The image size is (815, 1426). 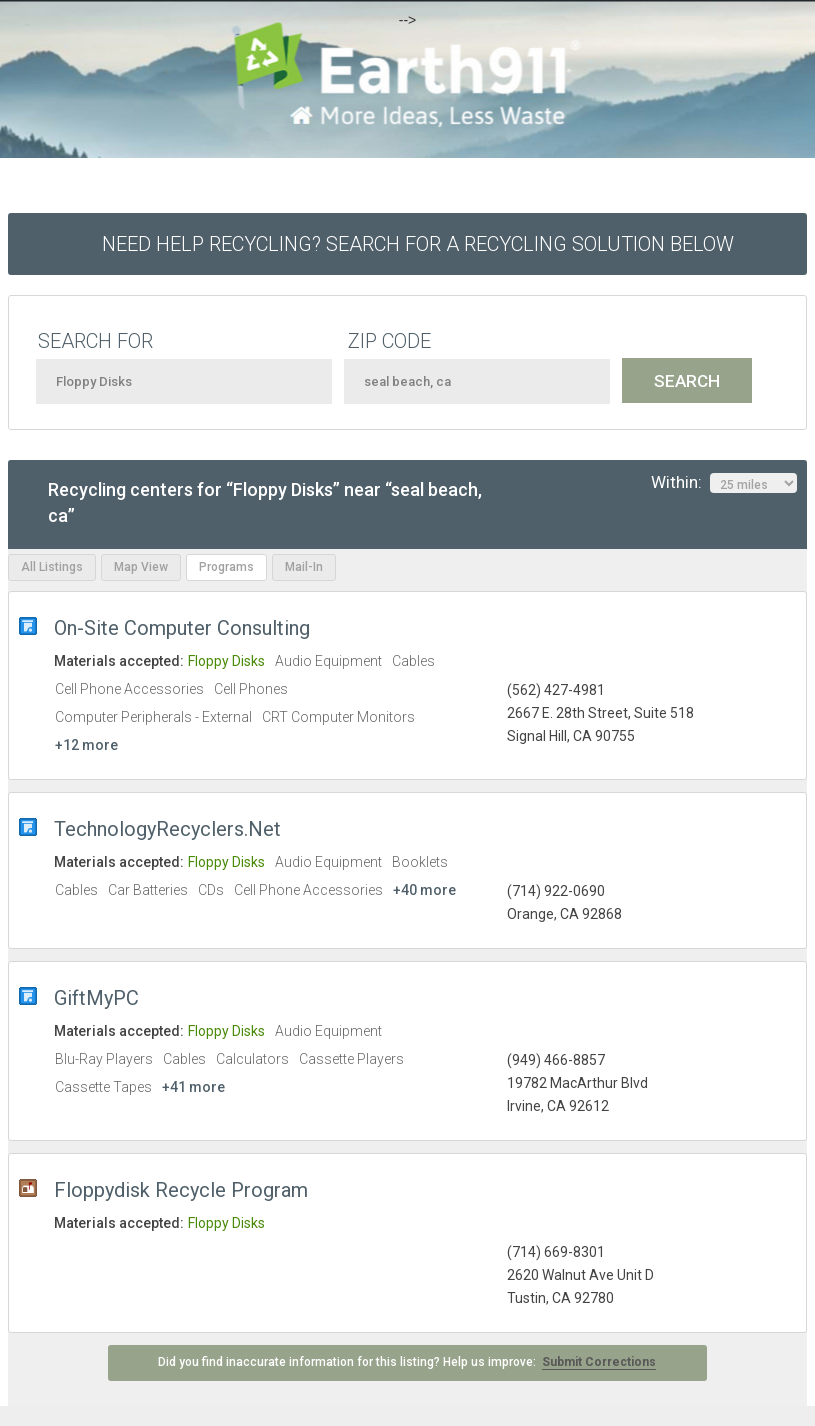 What do you see at coordinates (52, 567) in the screenshot?
I see `All Listings` at bounding box center [52, 567].